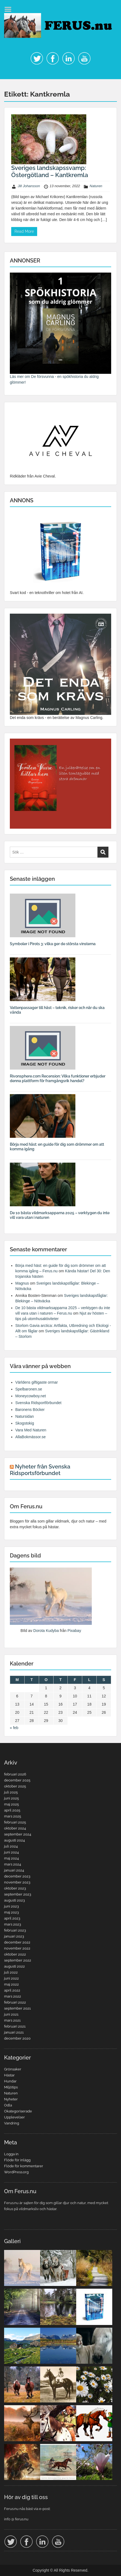  What do you see at coordinates (23, 2166) in the screenshot?
I see `Flöde för kommentarer` at bounding box center [23, 2166].